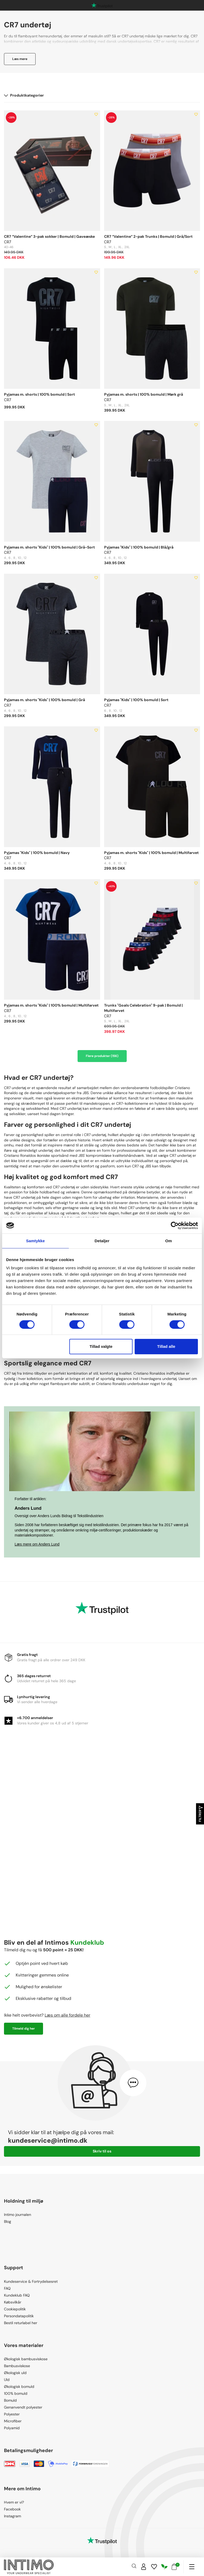  Describe the element at coordinates (138, 547) in the screenshot. I see `Pyjamas "Kids" | 100% bomuld | Blå/grå` at that location.